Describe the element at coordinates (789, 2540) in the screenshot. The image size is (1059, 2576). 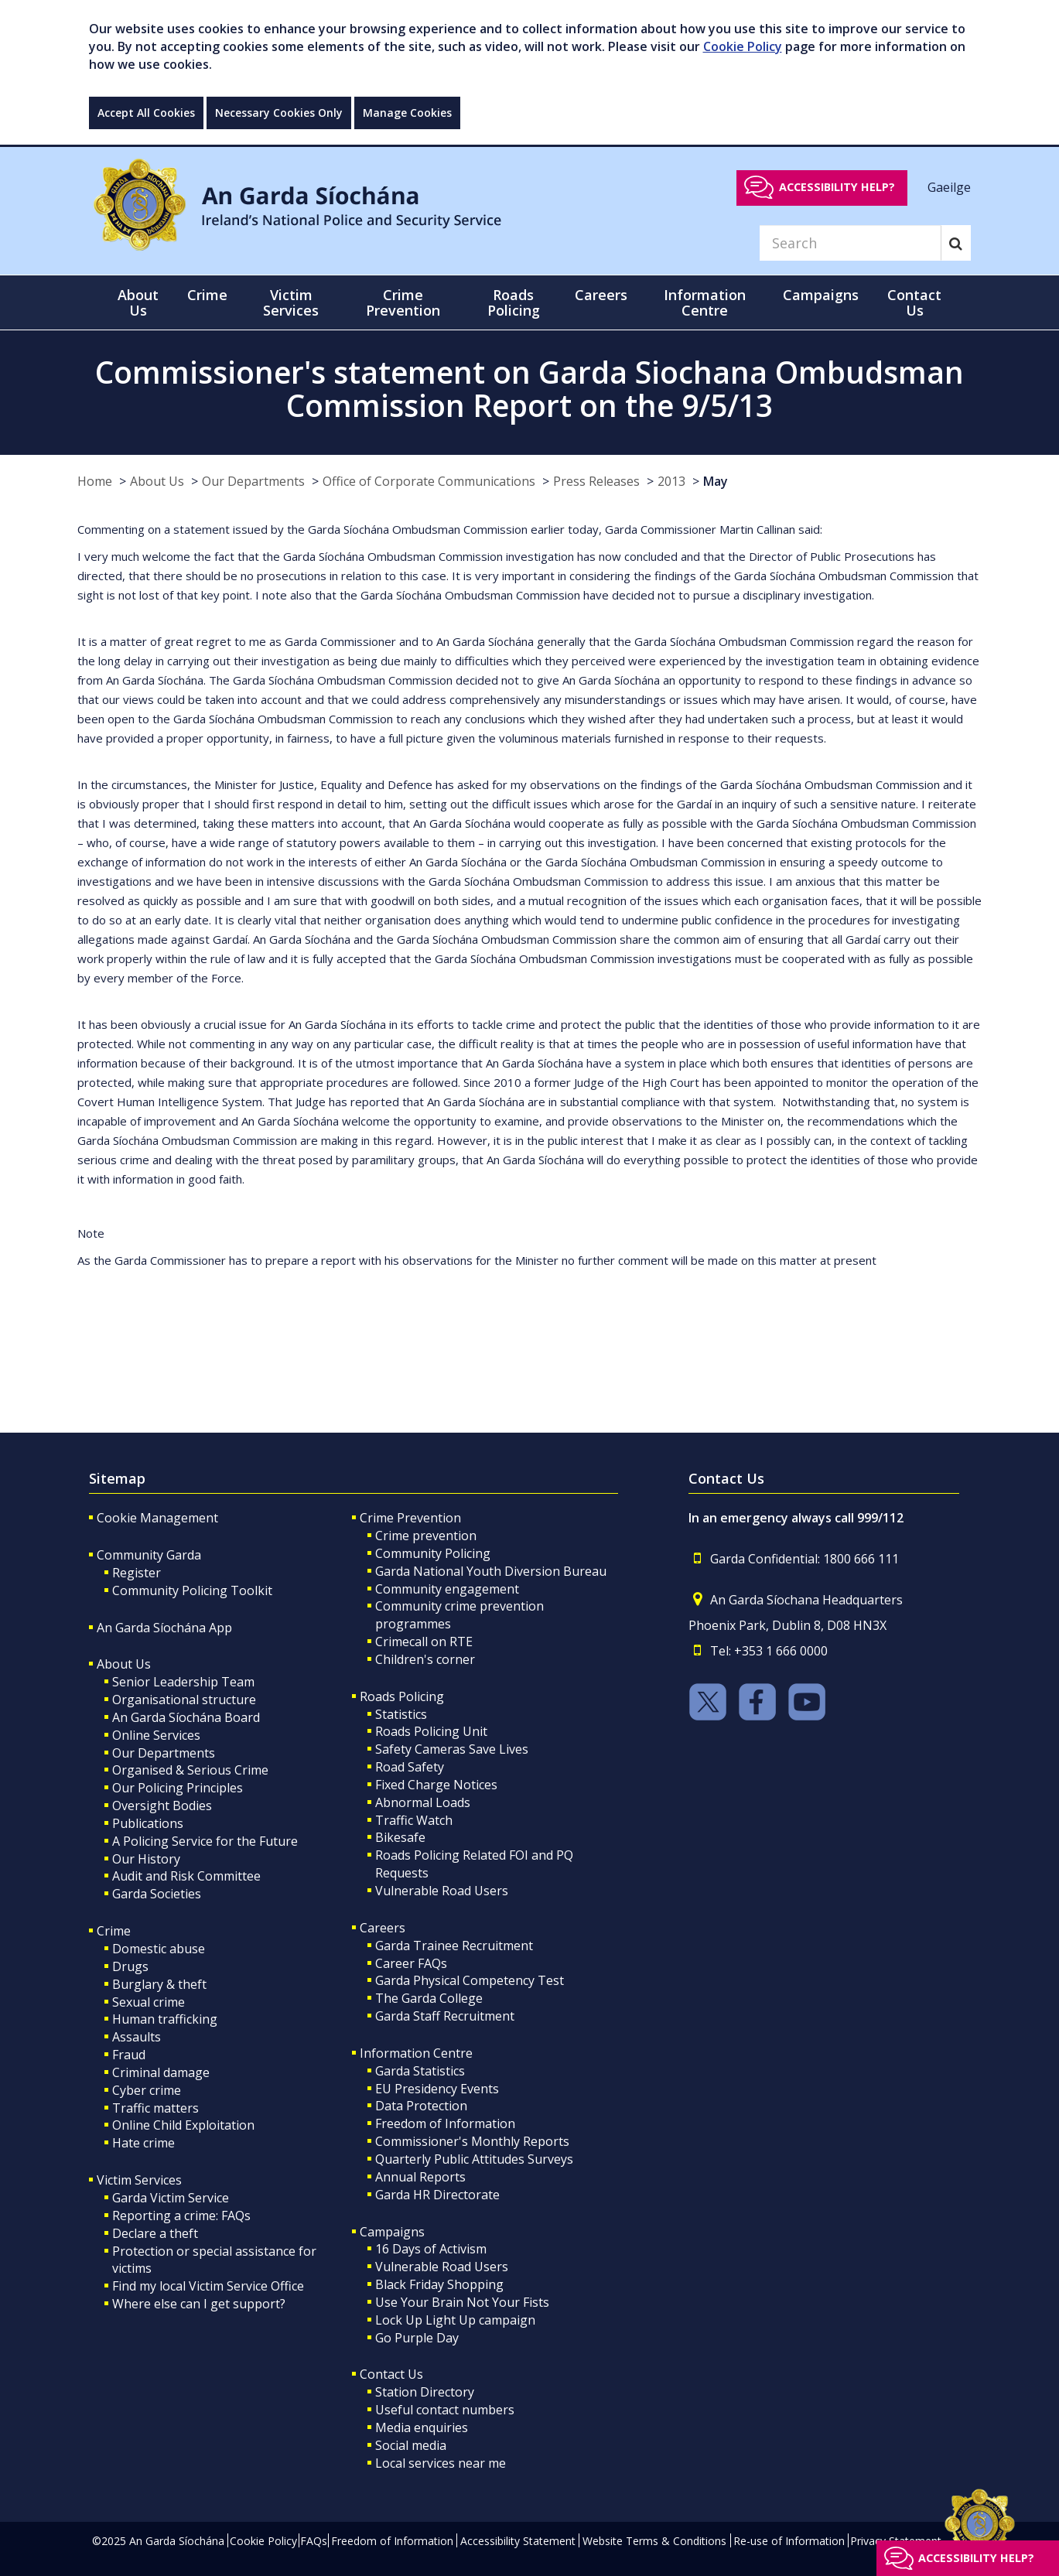
I see `Re-use of Information` at that location.